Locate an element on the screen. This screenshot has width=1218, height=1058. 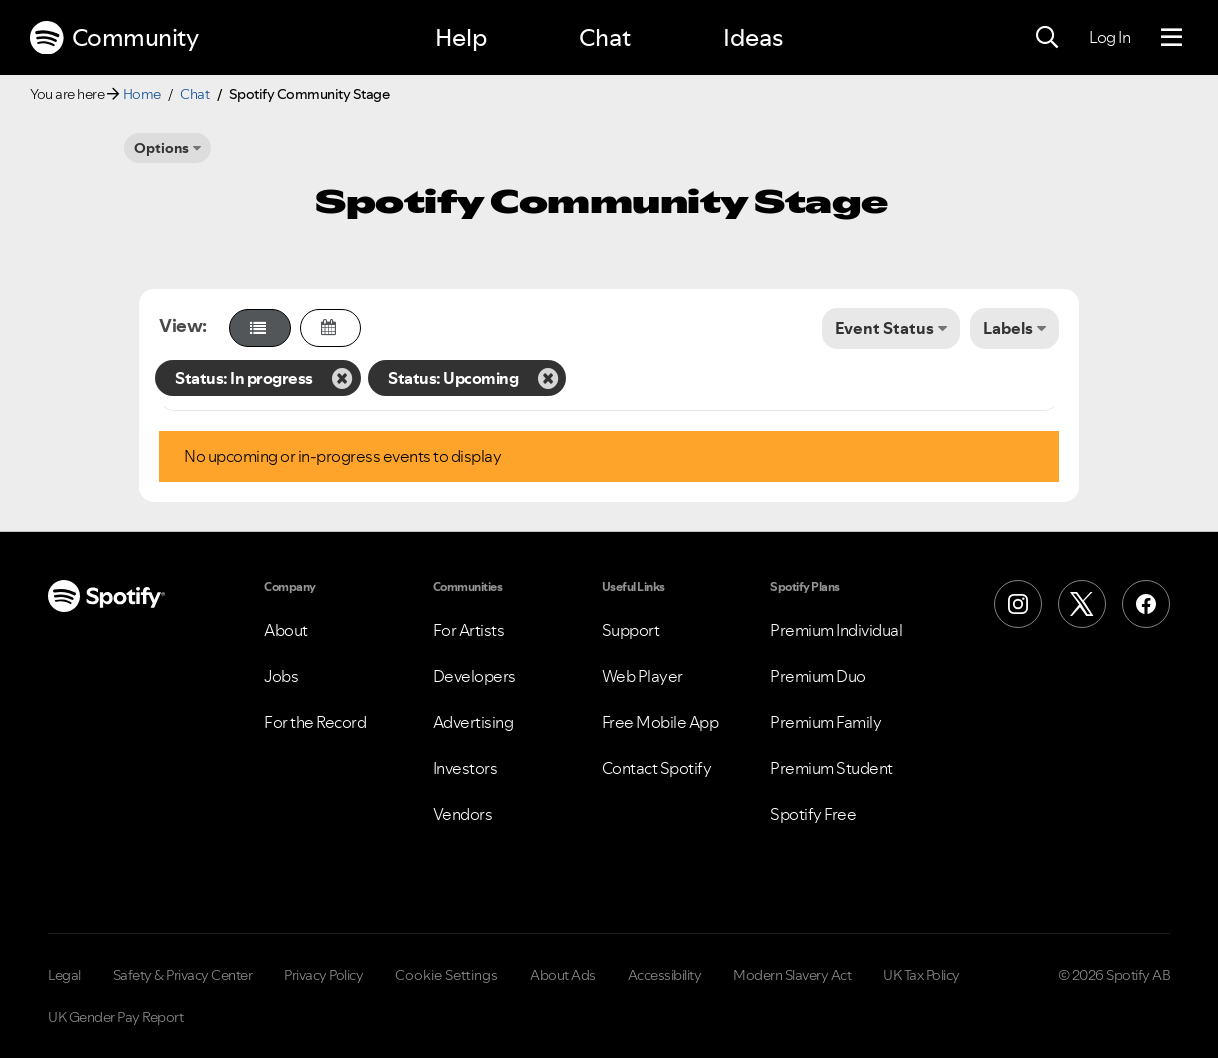
Web Player is located at coordinates (642, 676).